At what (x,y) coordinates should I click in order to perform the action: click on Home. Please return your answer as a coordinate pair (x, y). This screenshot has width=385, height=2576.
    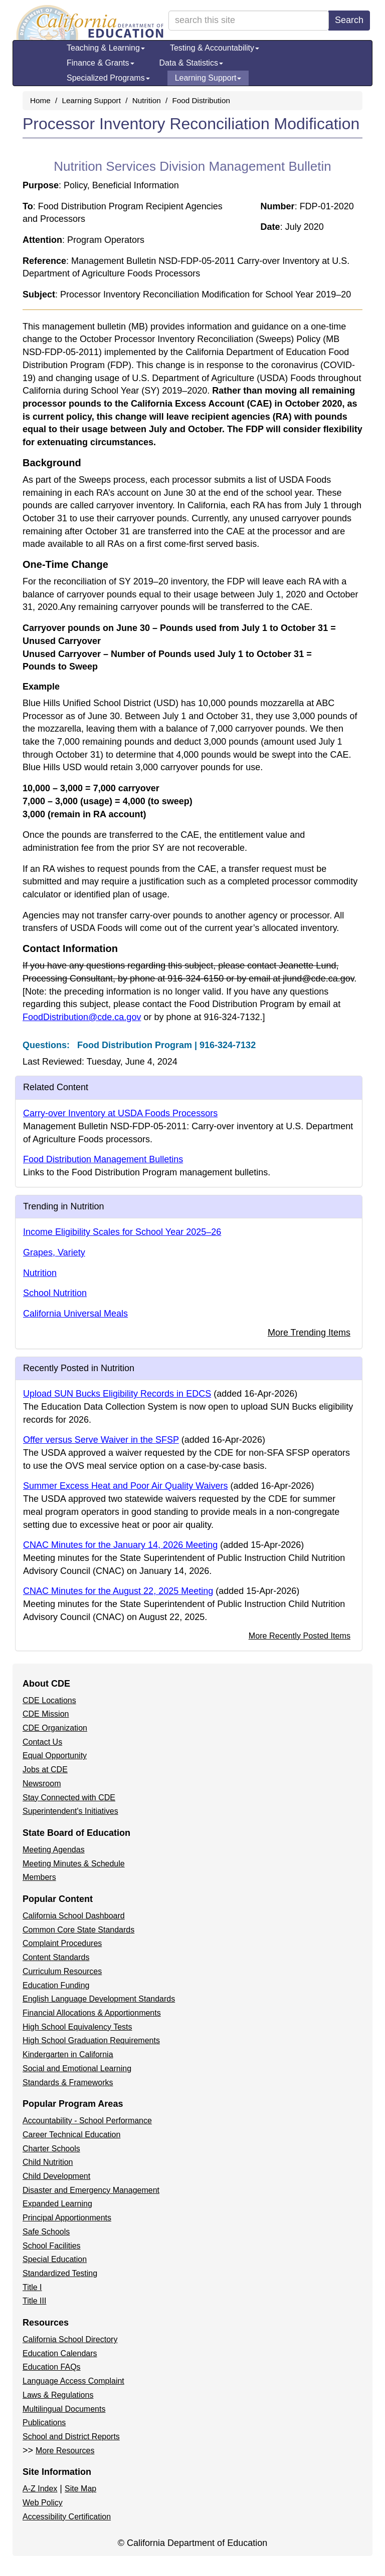
    Looking at the image, I should click on (40, 100).